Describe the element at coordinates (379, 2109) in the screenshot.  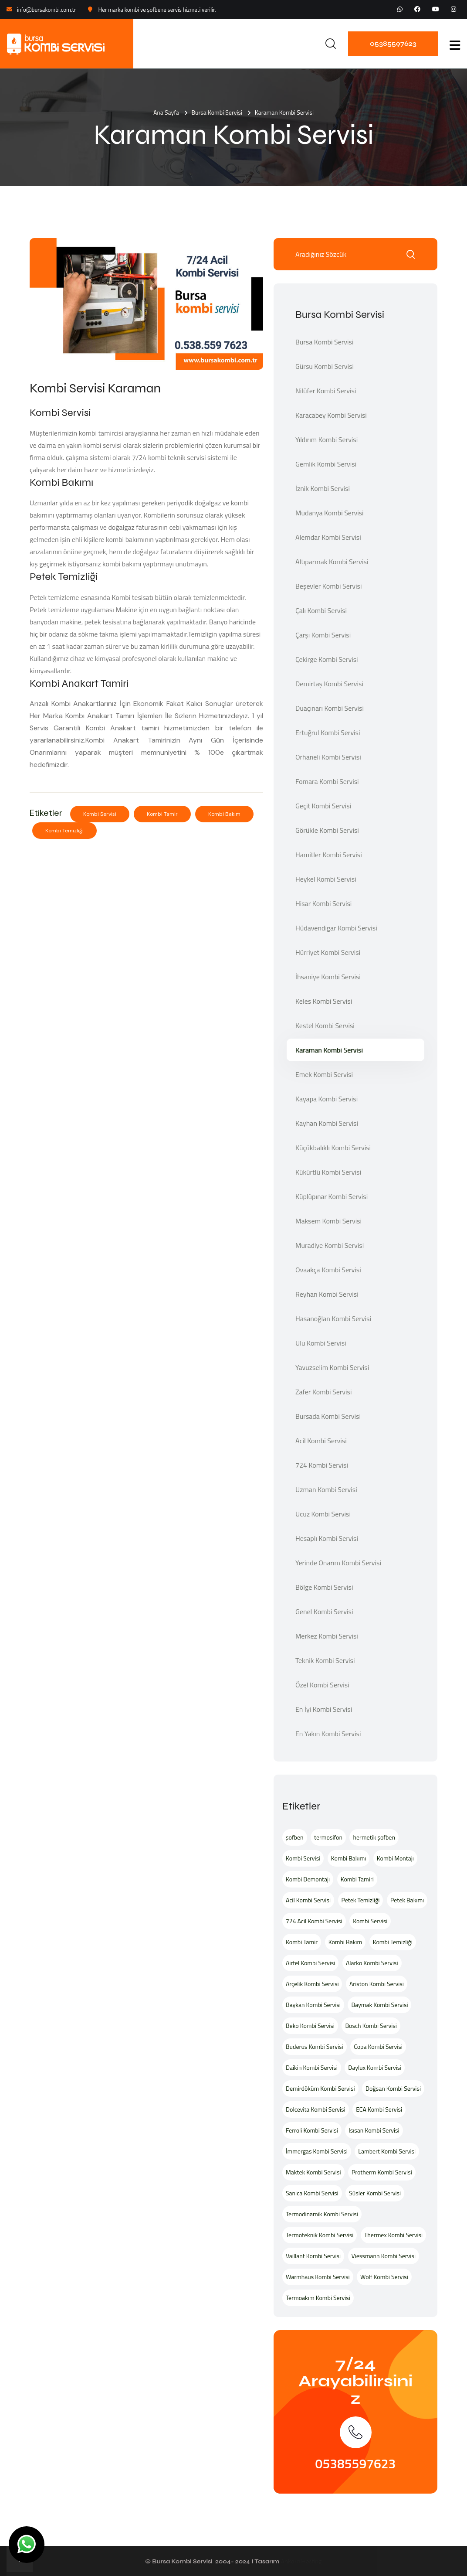
I see `ECA Kombi Servisi` at that location.